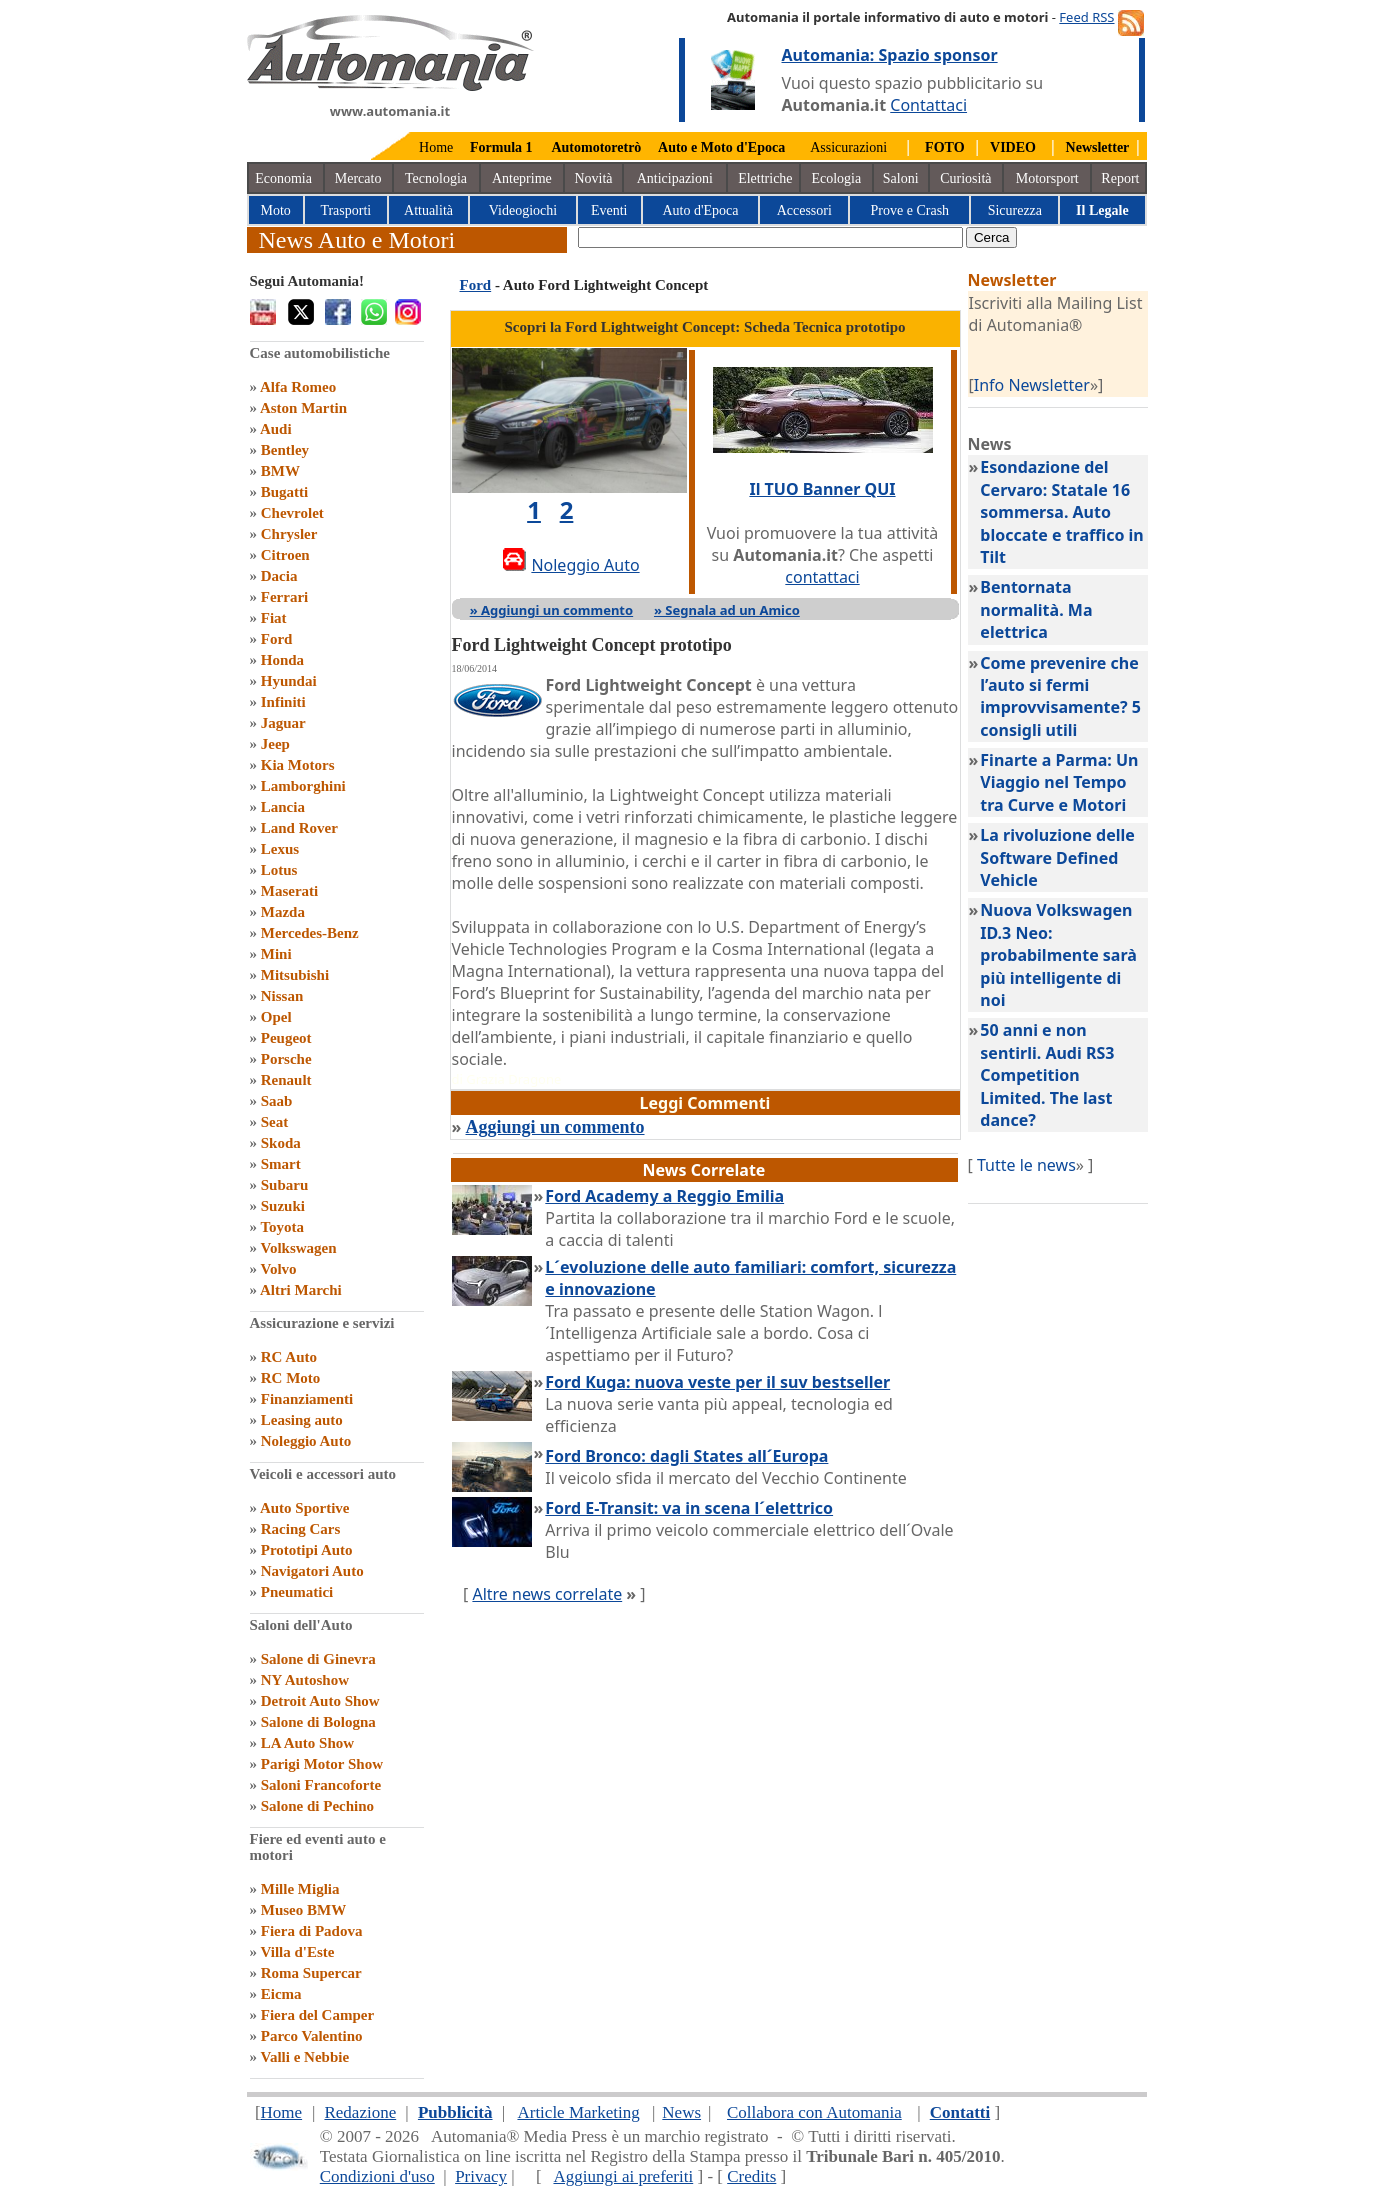 The width and height of the screenshot is (1393, 2190). I want to click on Aston Martin, so click(303, 408).